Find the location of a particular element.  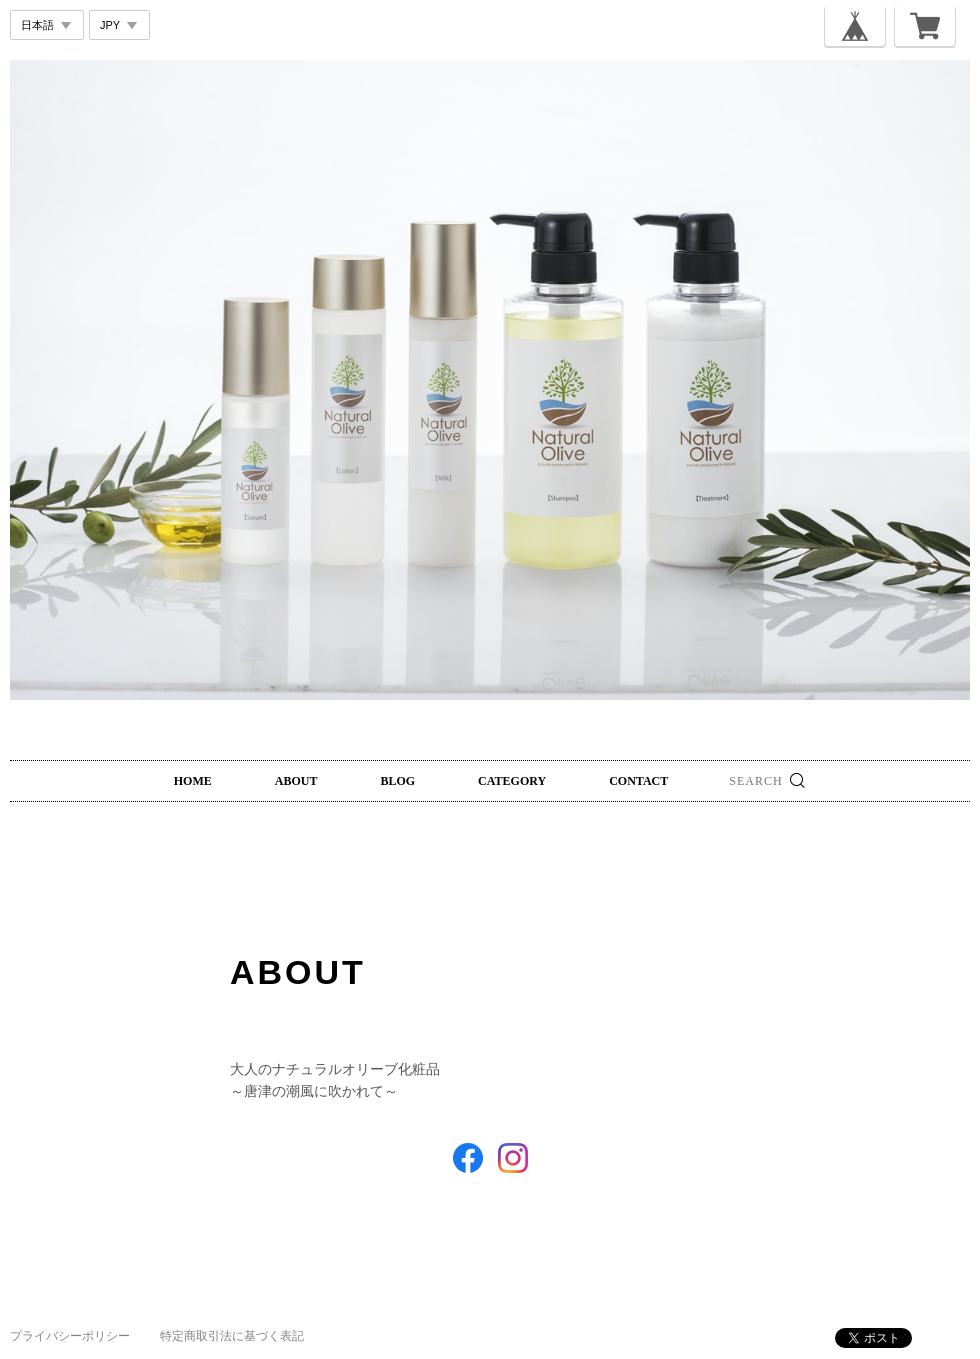

HOME is located at coordinates (193, 781).